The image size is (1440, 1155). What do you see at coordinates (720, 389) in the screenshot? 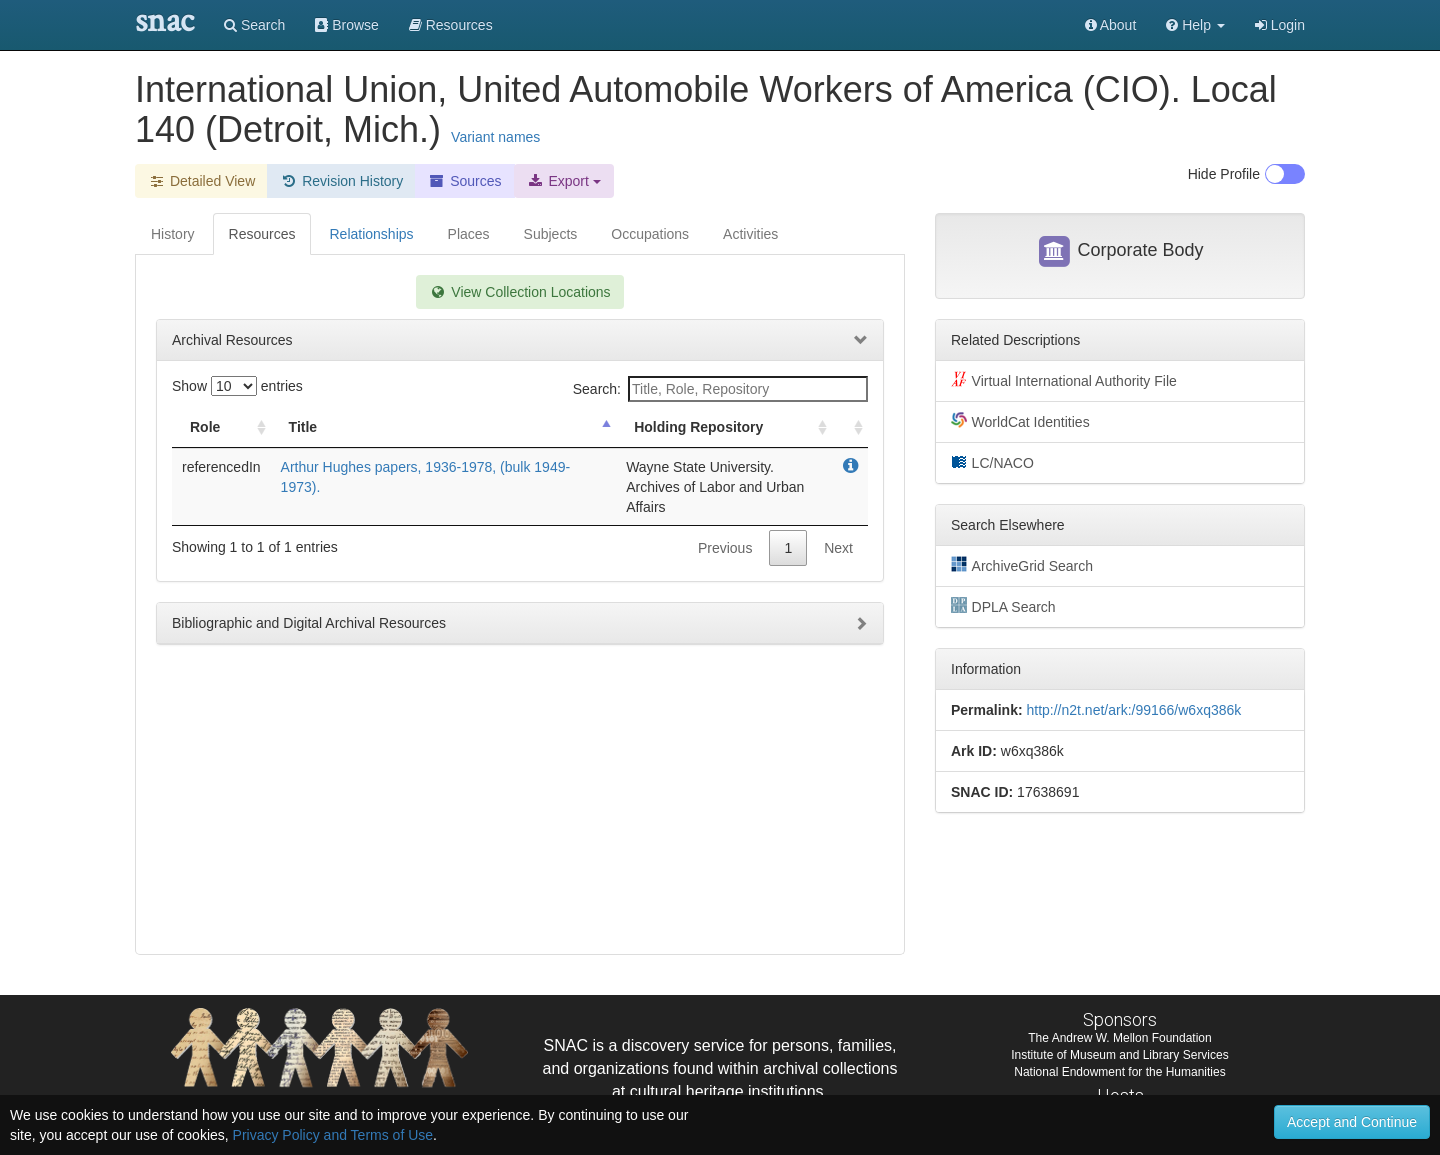
I see `Search:` at bounding box center [720, 389].